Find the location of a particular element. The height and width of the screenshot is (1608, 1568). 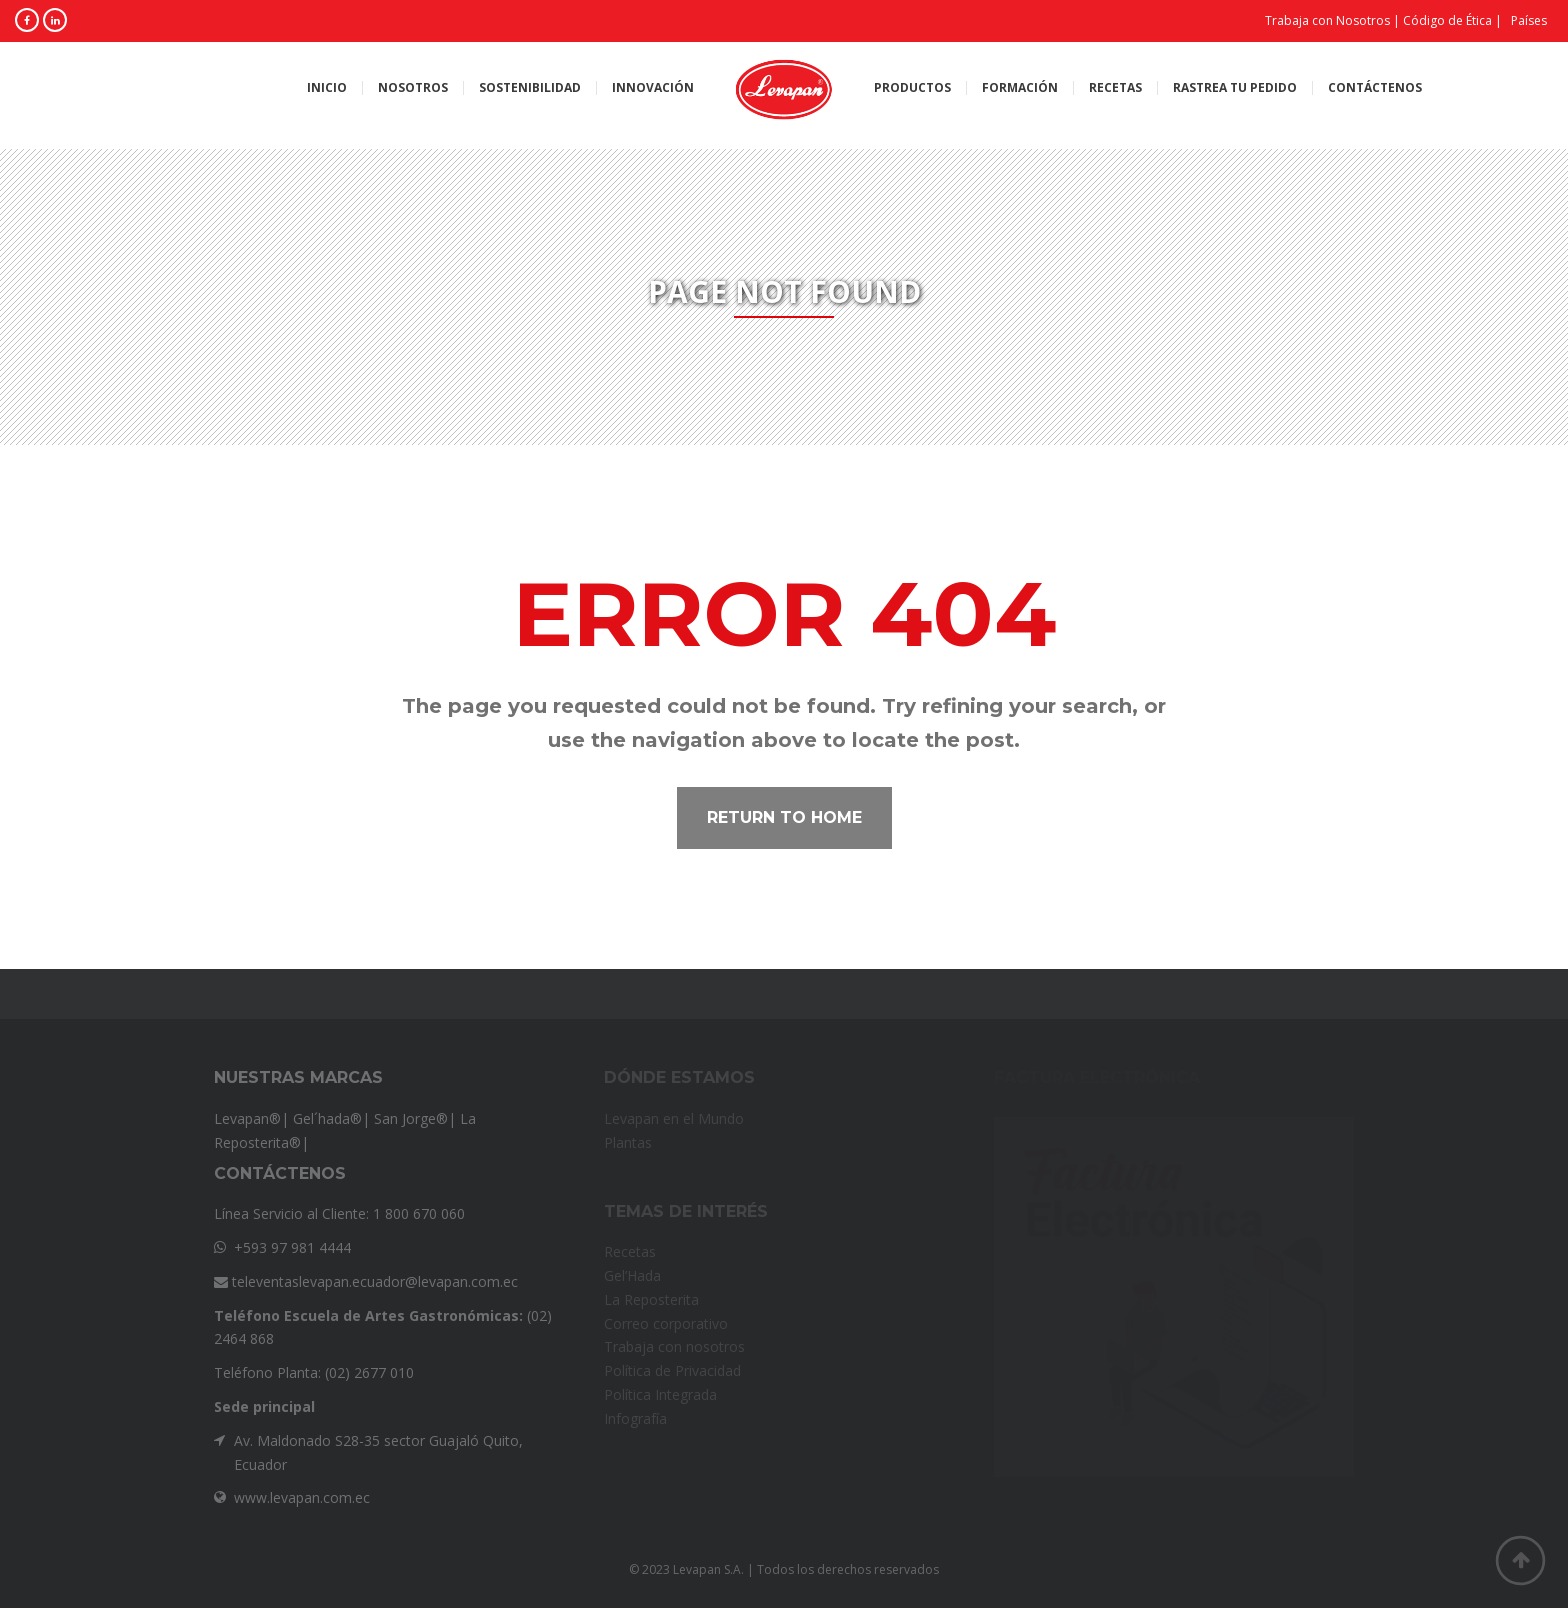

Sostenibilidad is located at coordinates (530, 88).